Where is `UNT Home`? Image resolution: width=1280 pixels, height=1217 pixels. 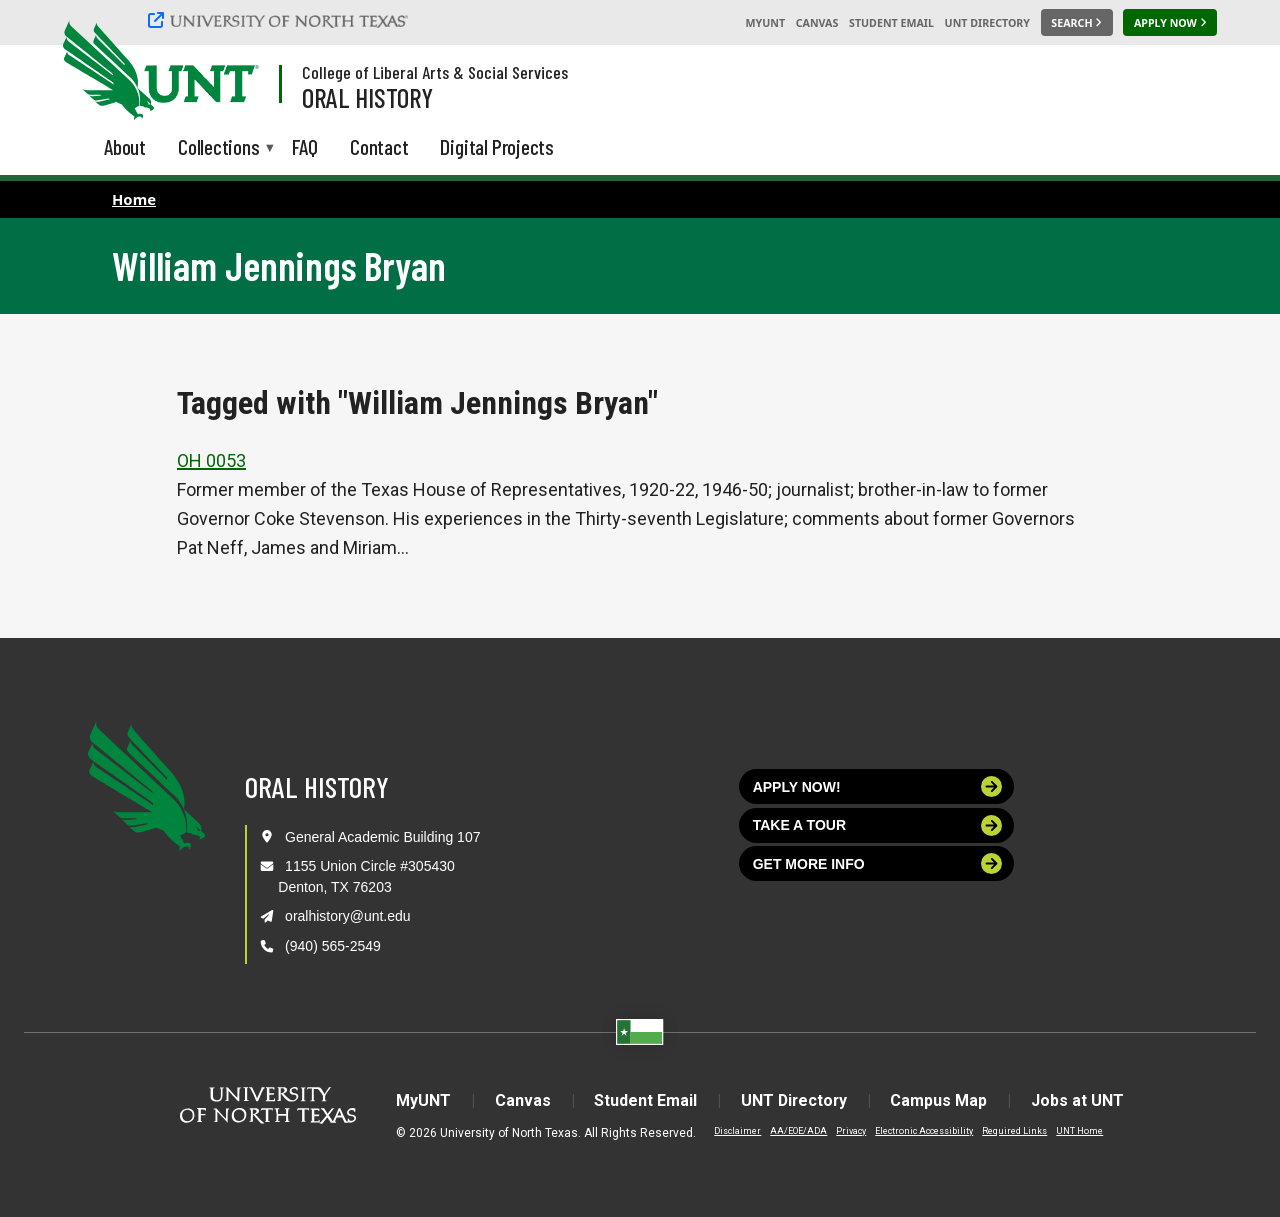
UNT Home is located at coordinates (1077, 1131).